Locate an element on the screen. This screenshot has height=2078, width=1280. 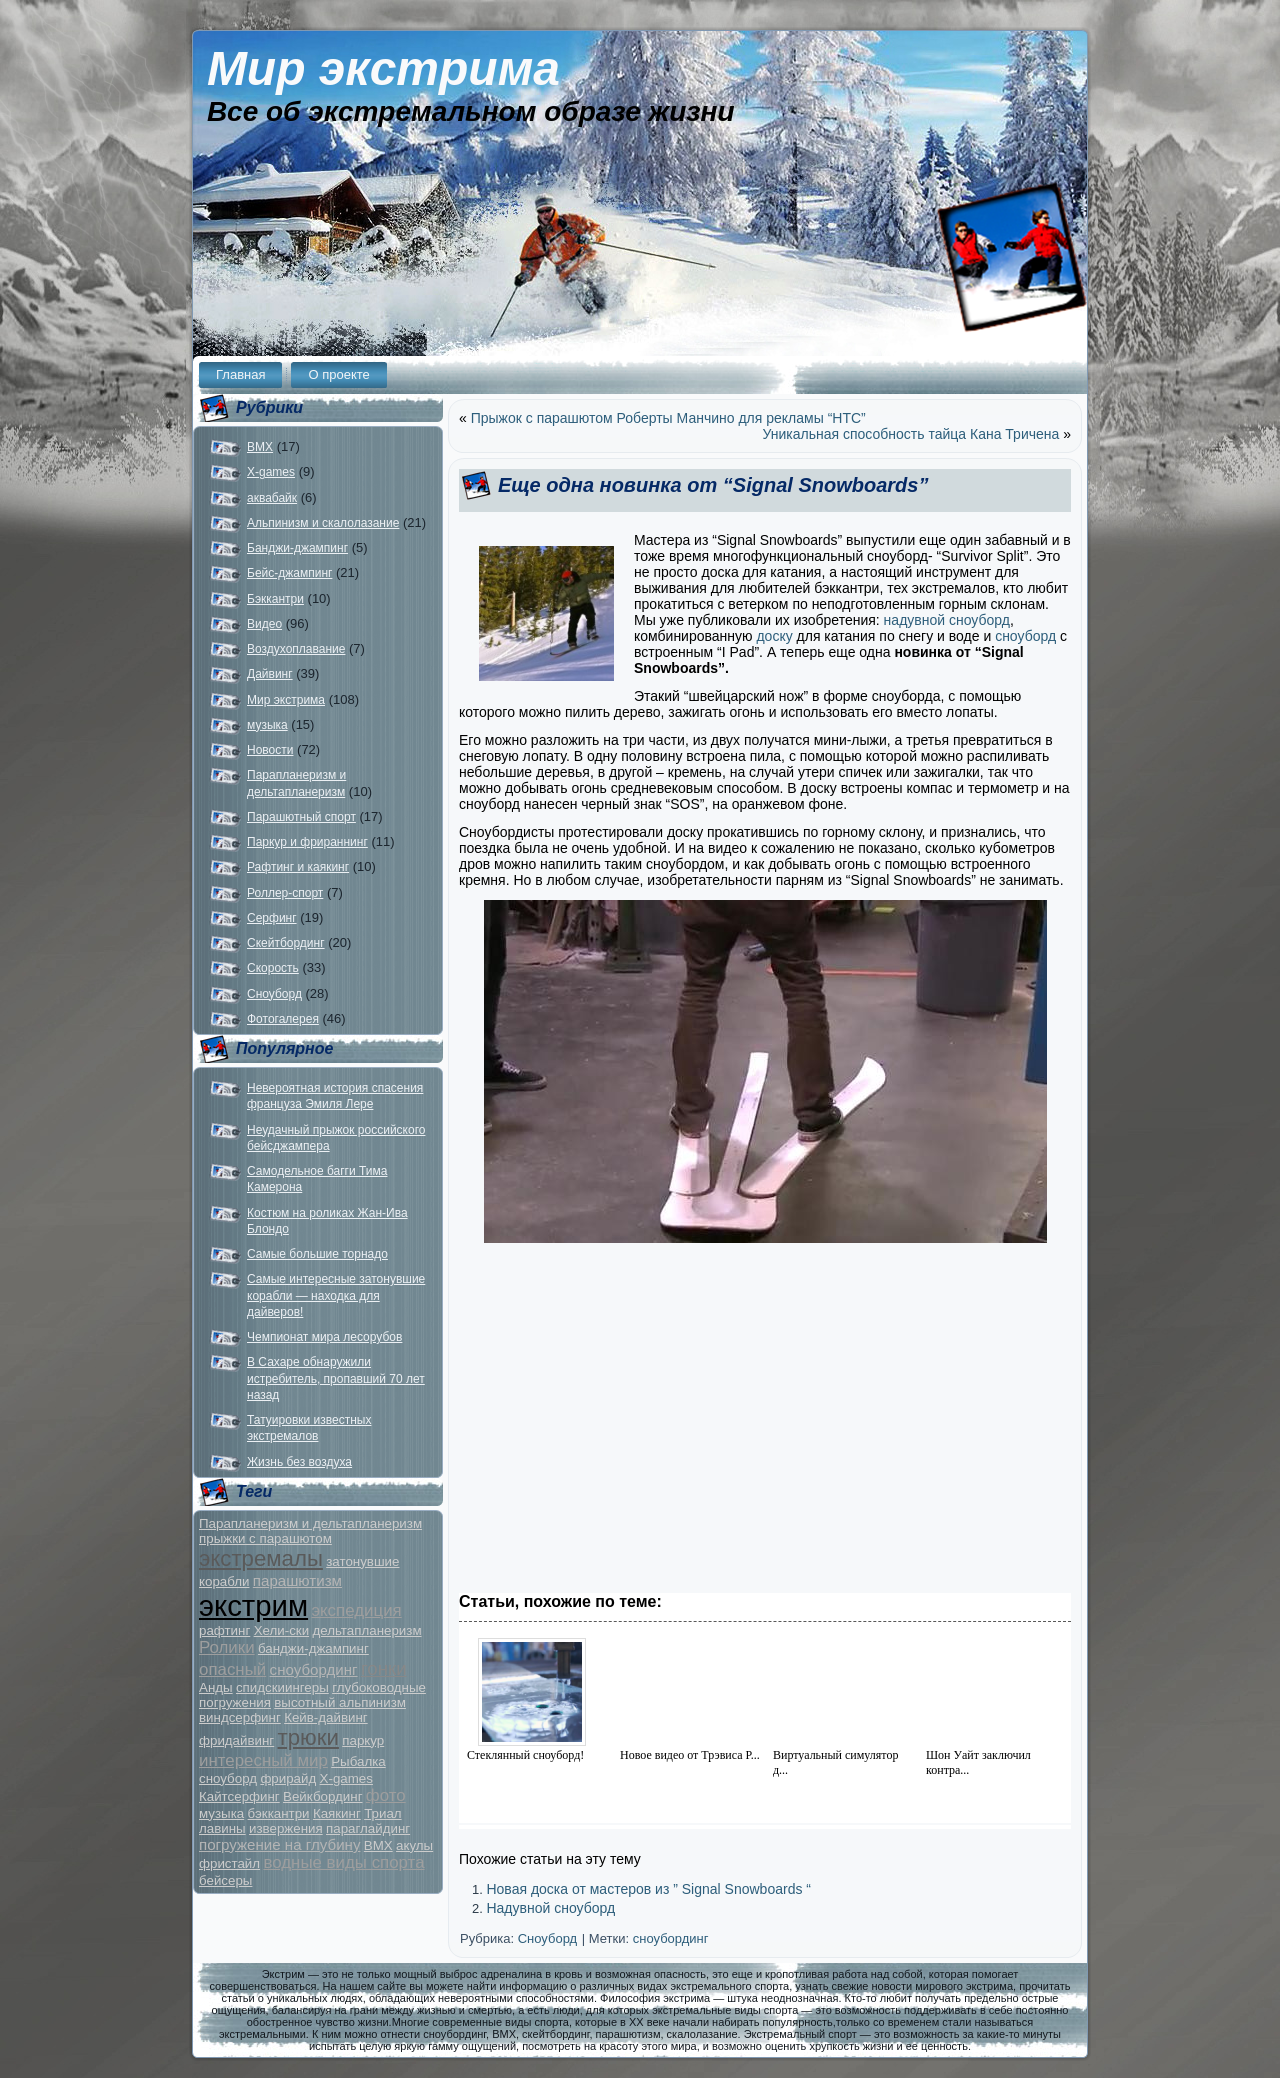
фристайл is located at coordinates (229, 1863).